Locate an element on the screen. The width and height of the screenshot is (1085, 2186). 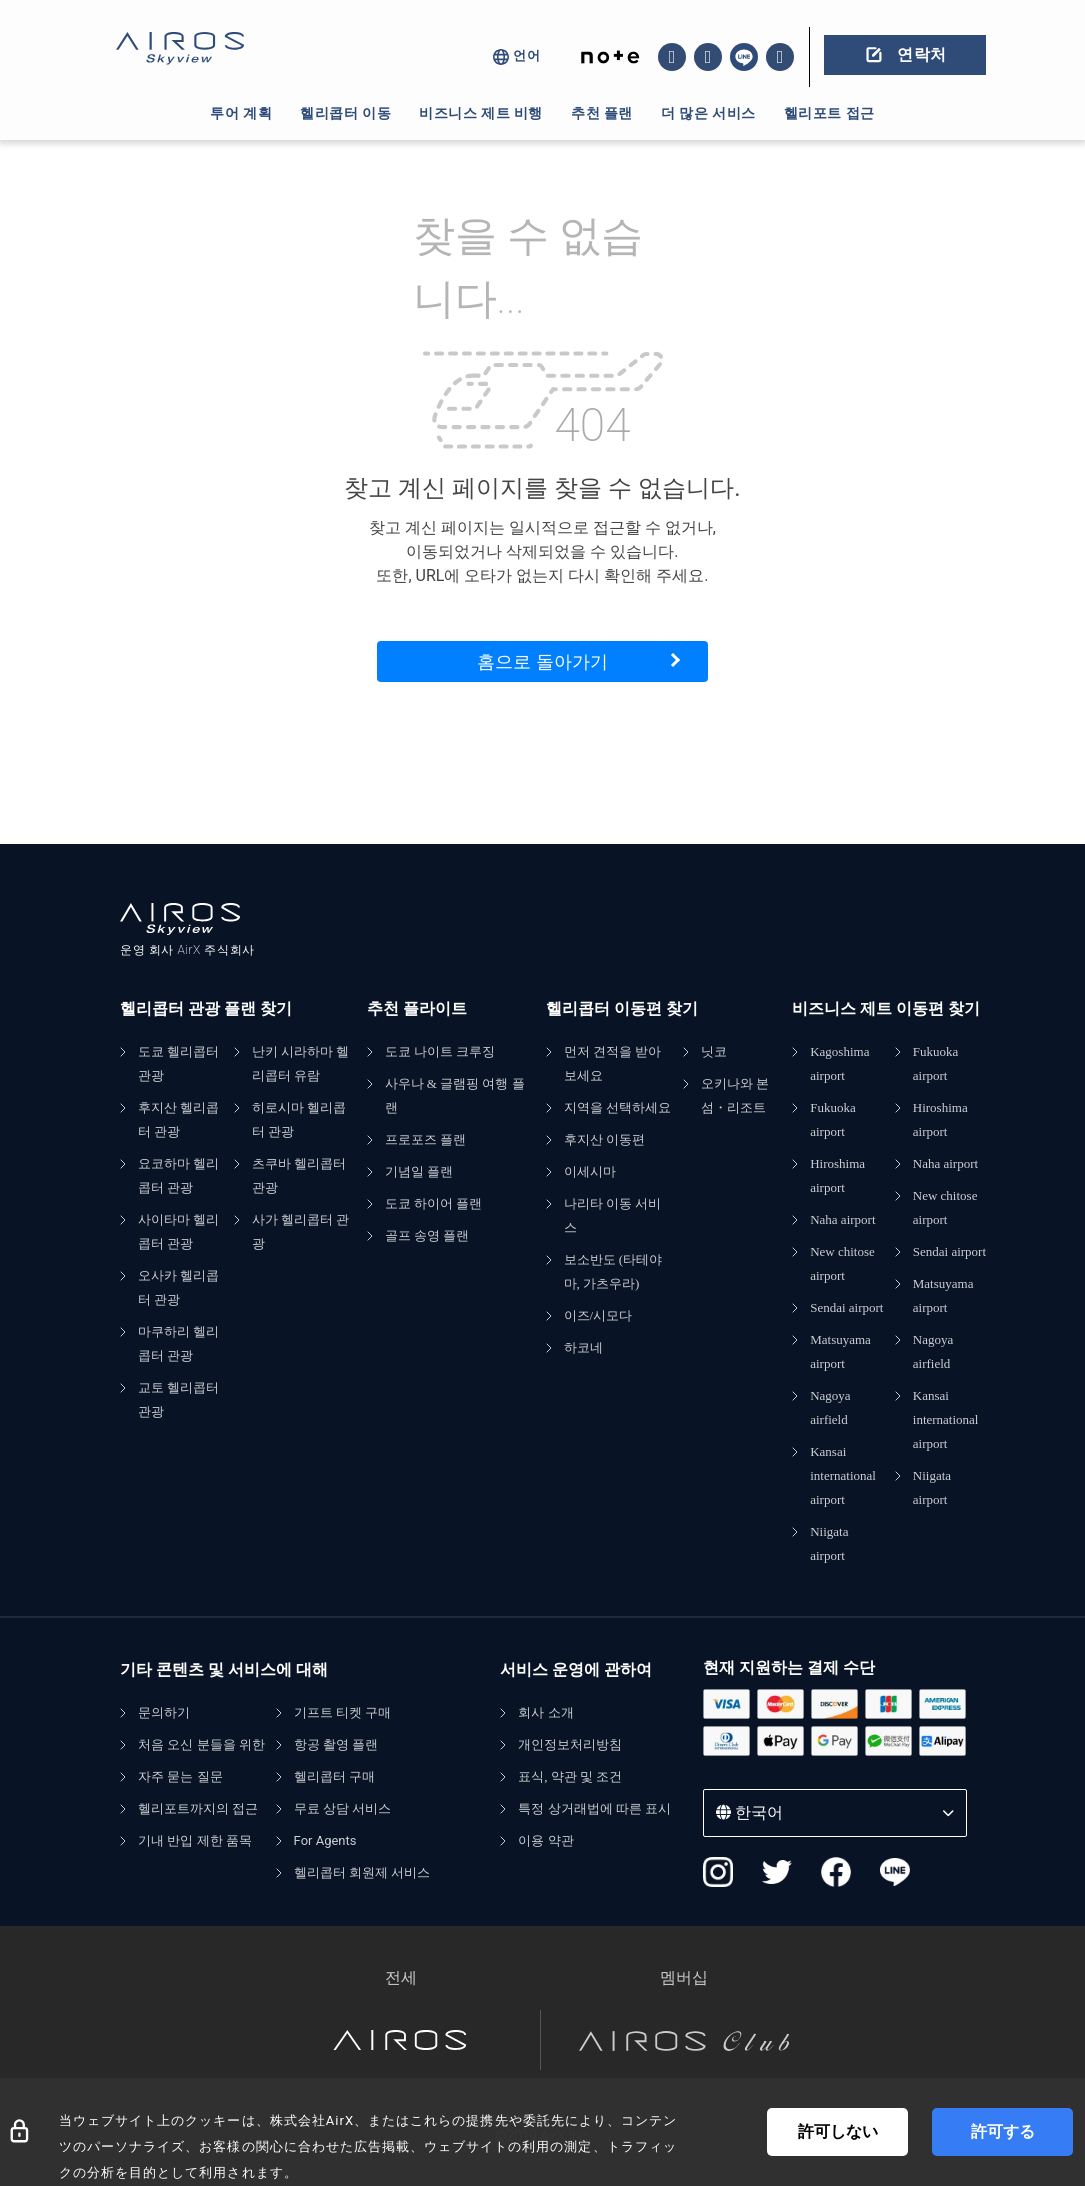
이세시마 is located at coordinates (590, 1171).